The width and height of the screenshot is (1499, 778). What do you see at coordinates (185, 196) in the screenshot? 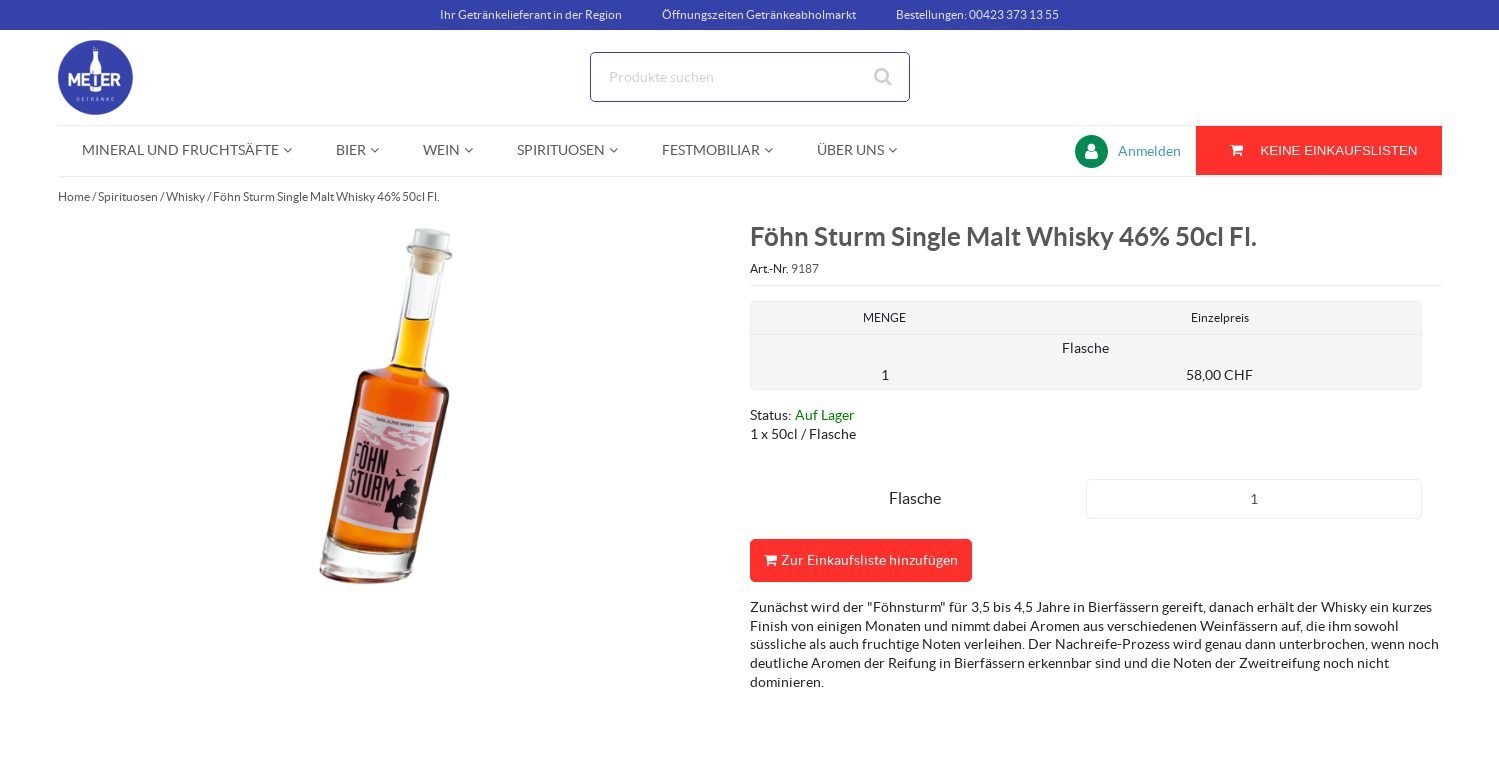
I see `Whisky` at bounding box center [185, 196].